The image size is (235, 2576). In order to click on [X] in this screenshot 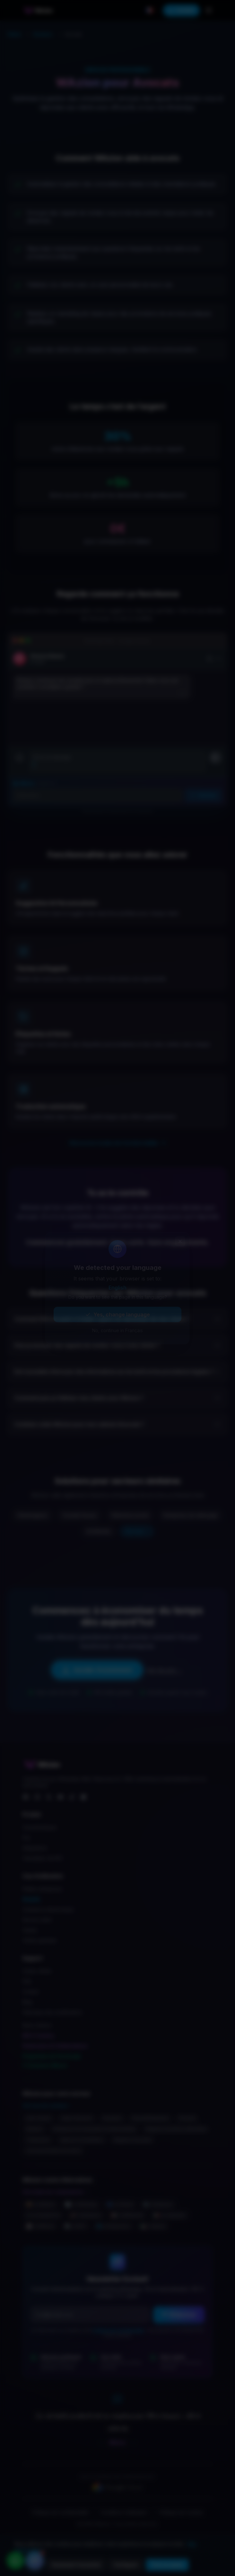, I will do `click(49, 1797)`.